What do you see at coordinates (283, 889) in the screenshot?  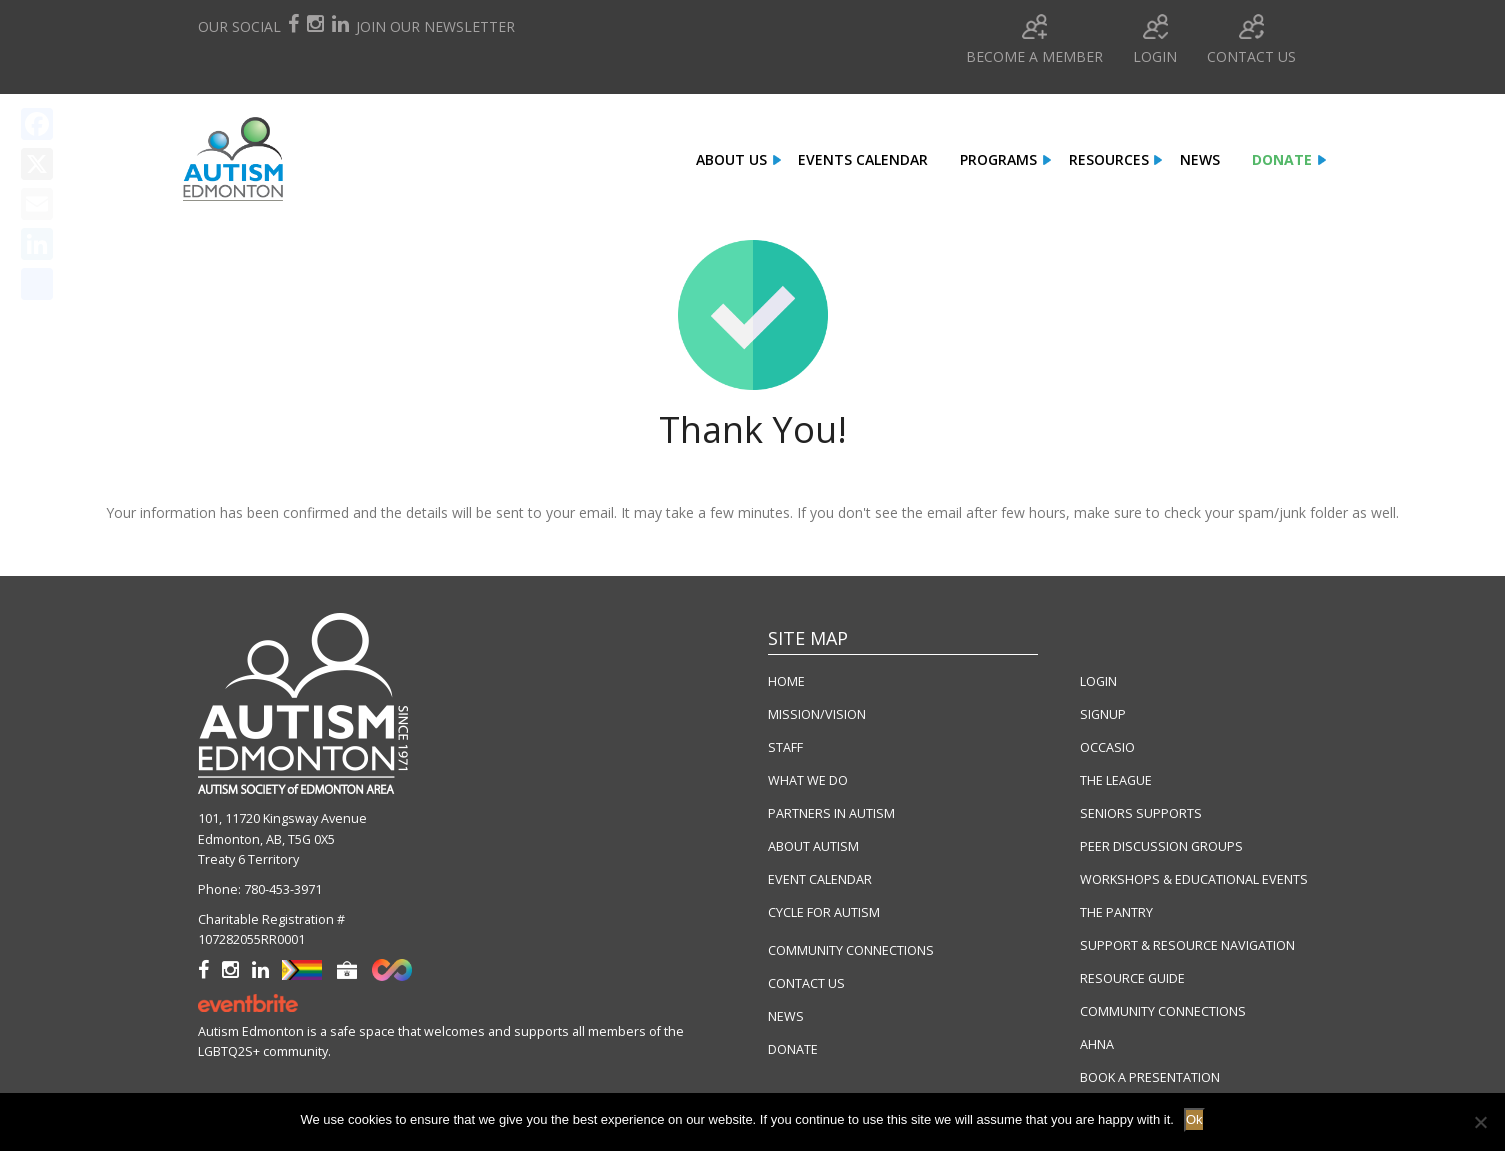 I see `780-453-3971` at bounding box center [283, 889].